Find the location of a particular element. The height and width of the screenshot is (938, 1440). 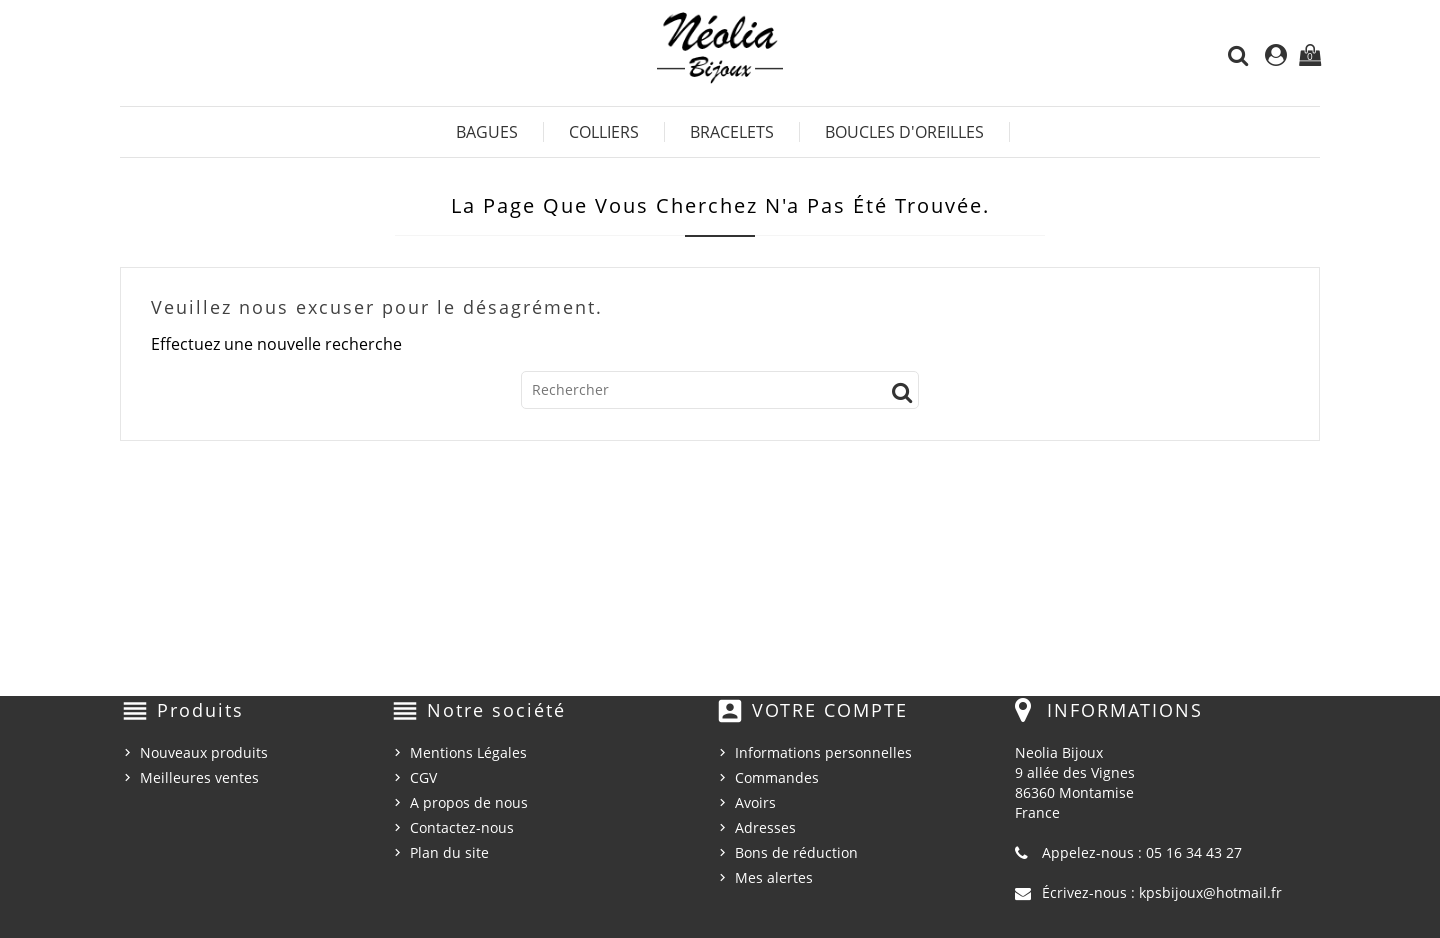

Bracelets is located at coordinates (732, 132).